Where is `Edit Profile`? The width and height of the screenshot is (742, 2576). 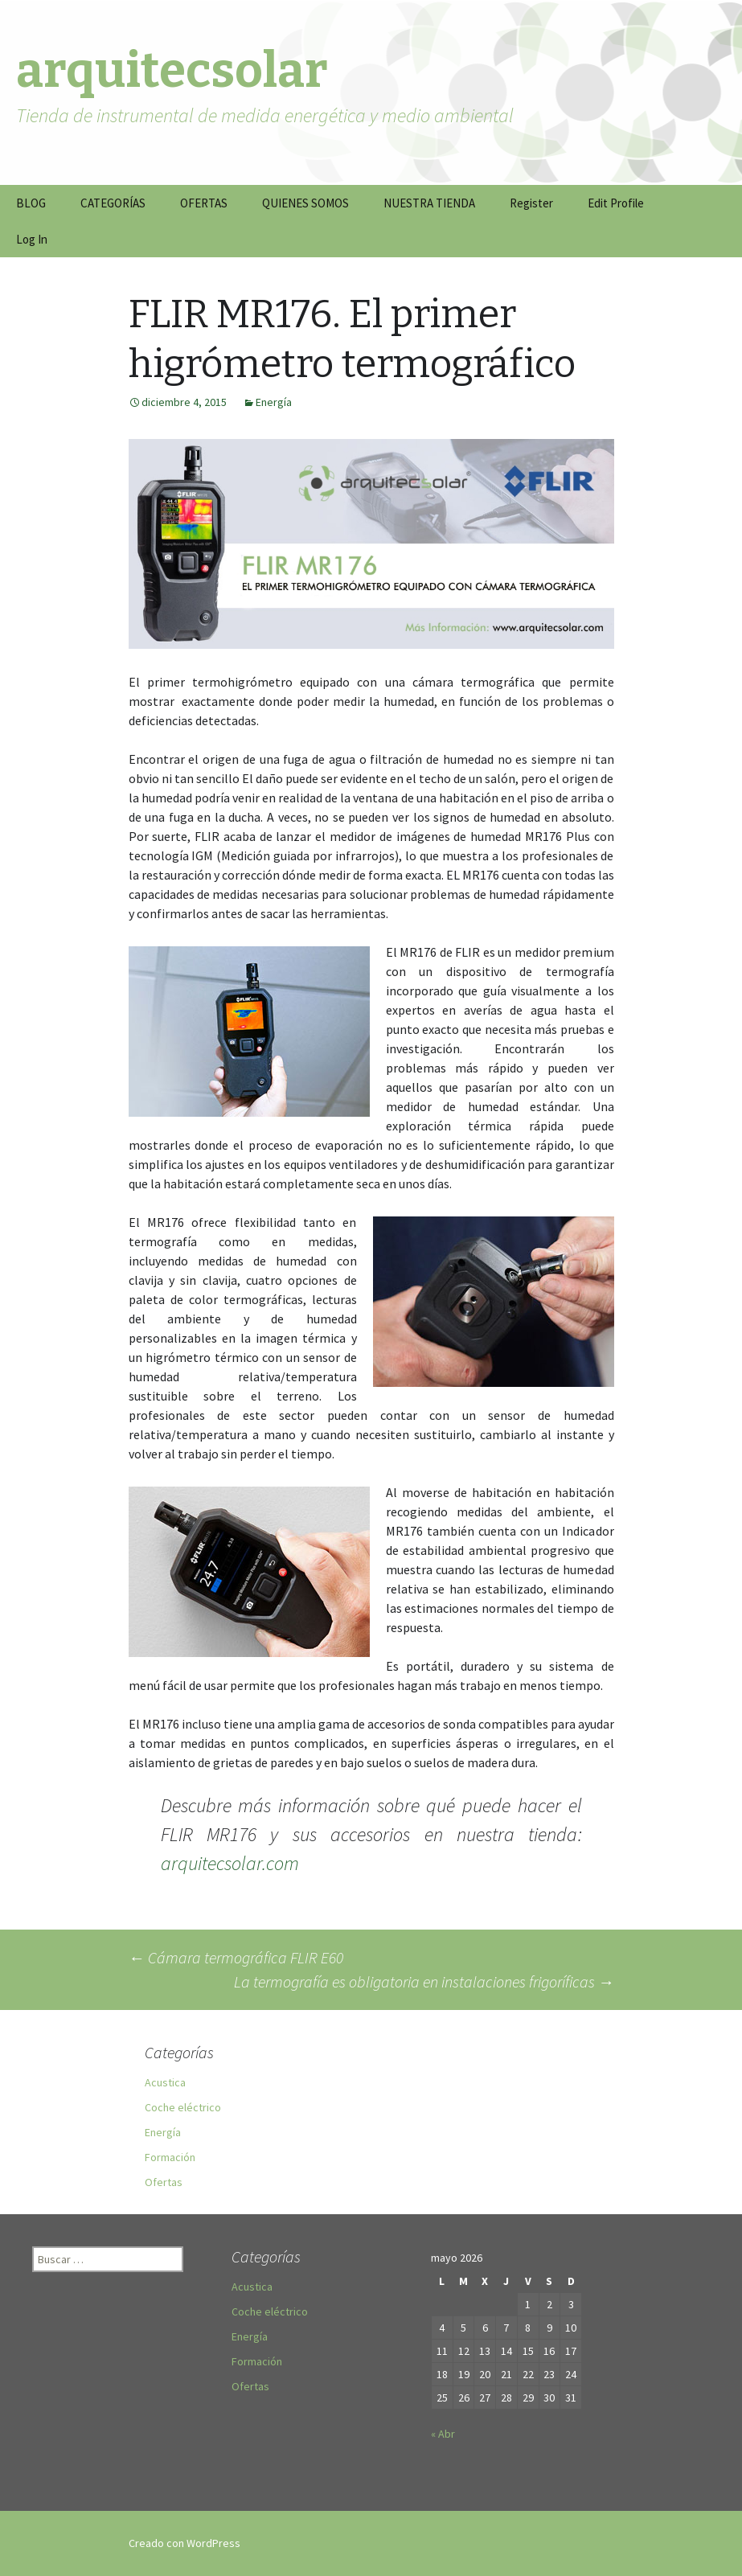
Edit Profile is located at coordinates (616, 203).